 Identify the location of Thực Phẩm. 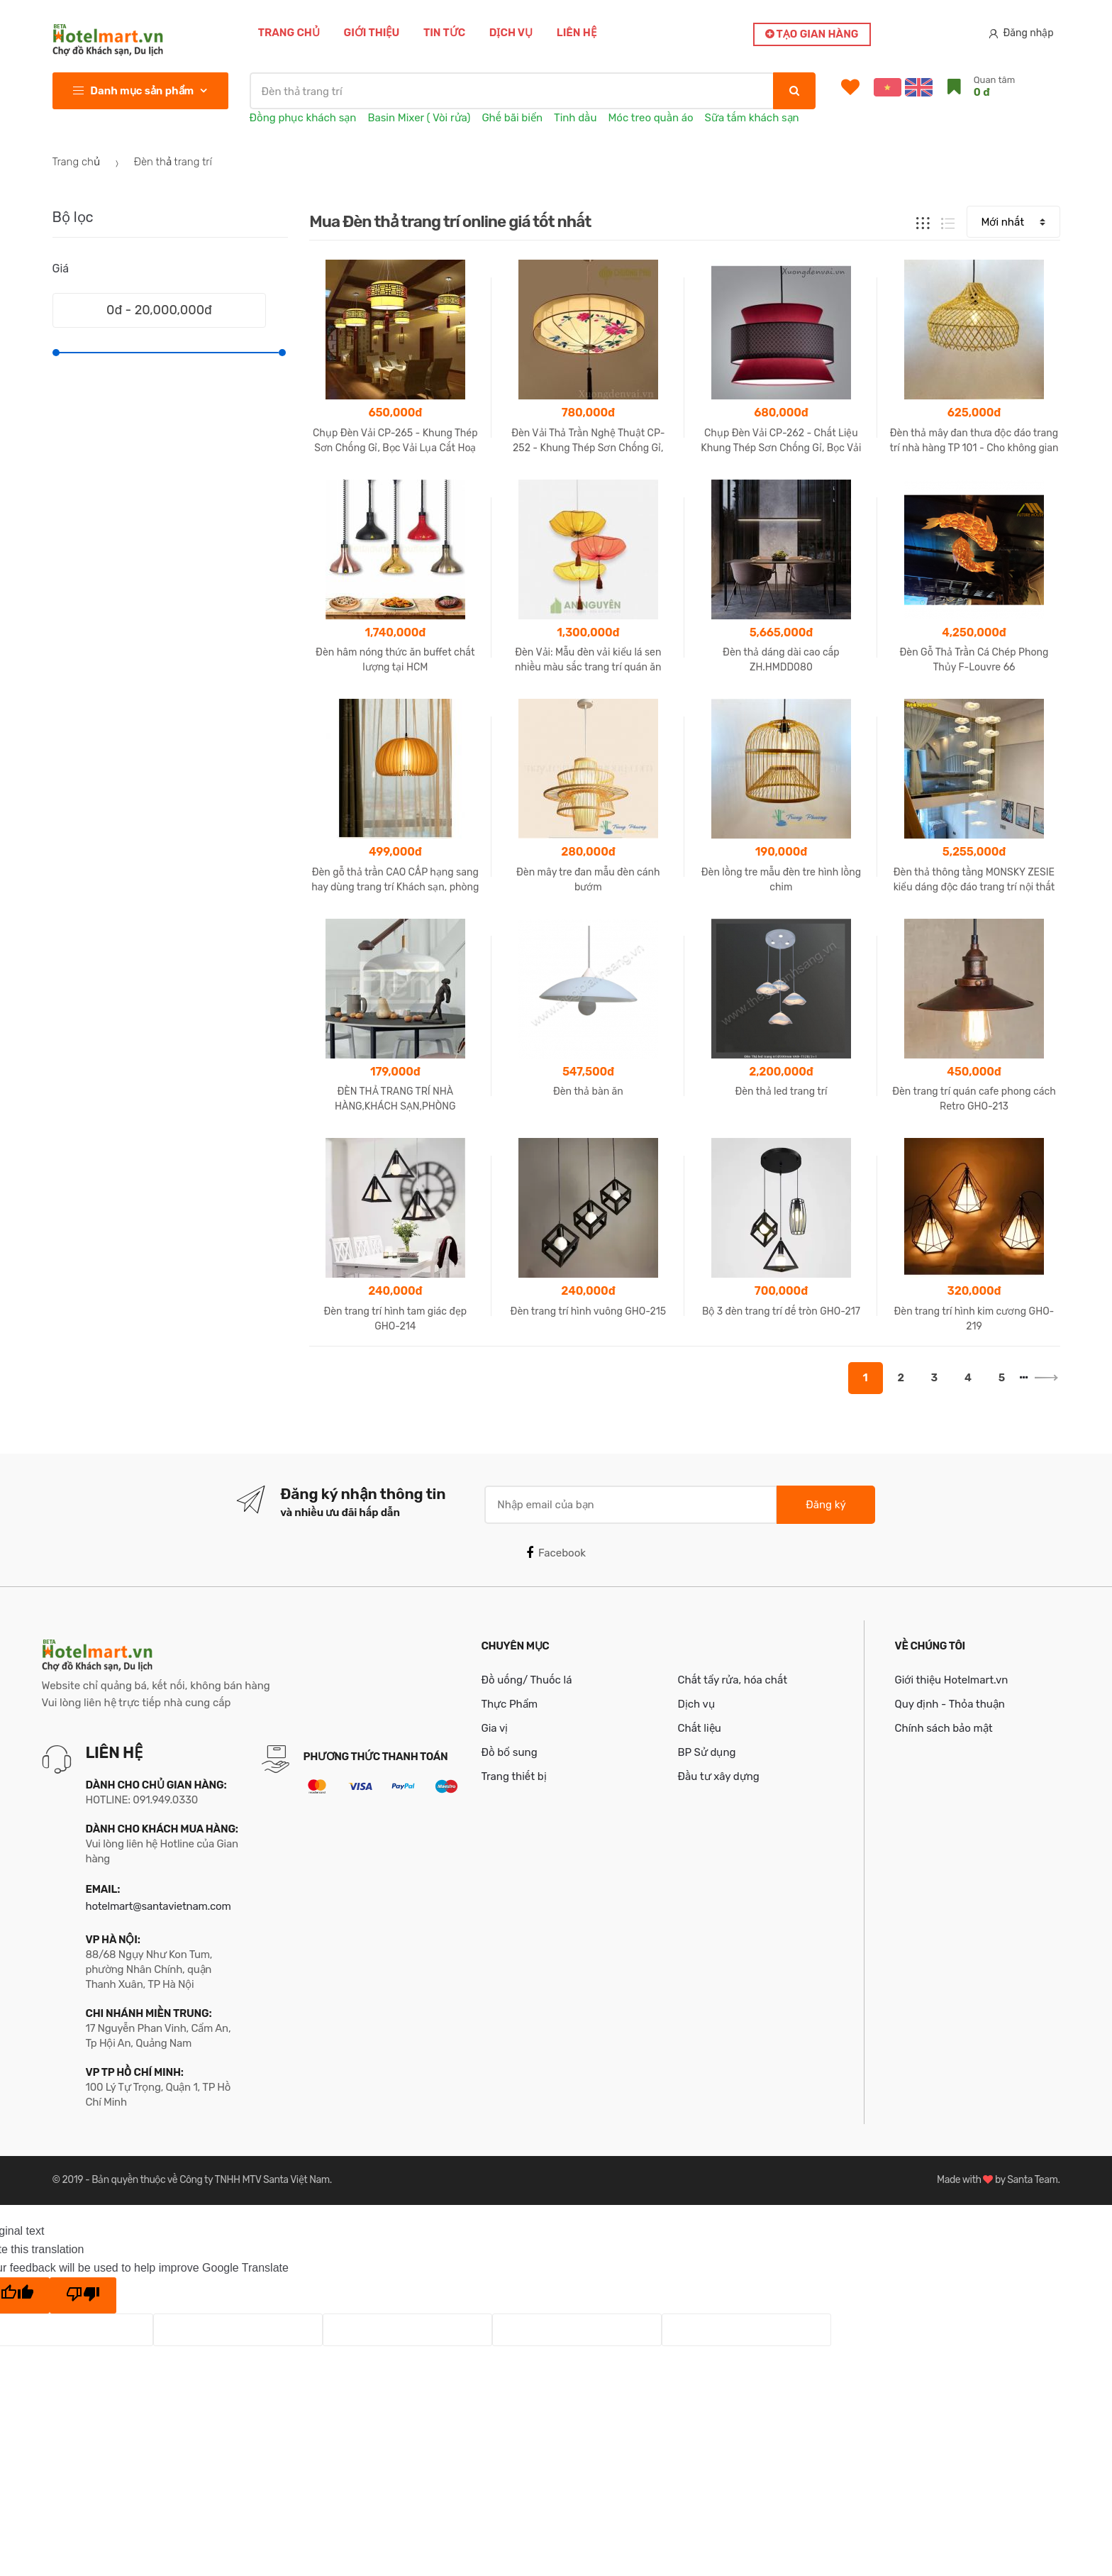
(510, 1704).